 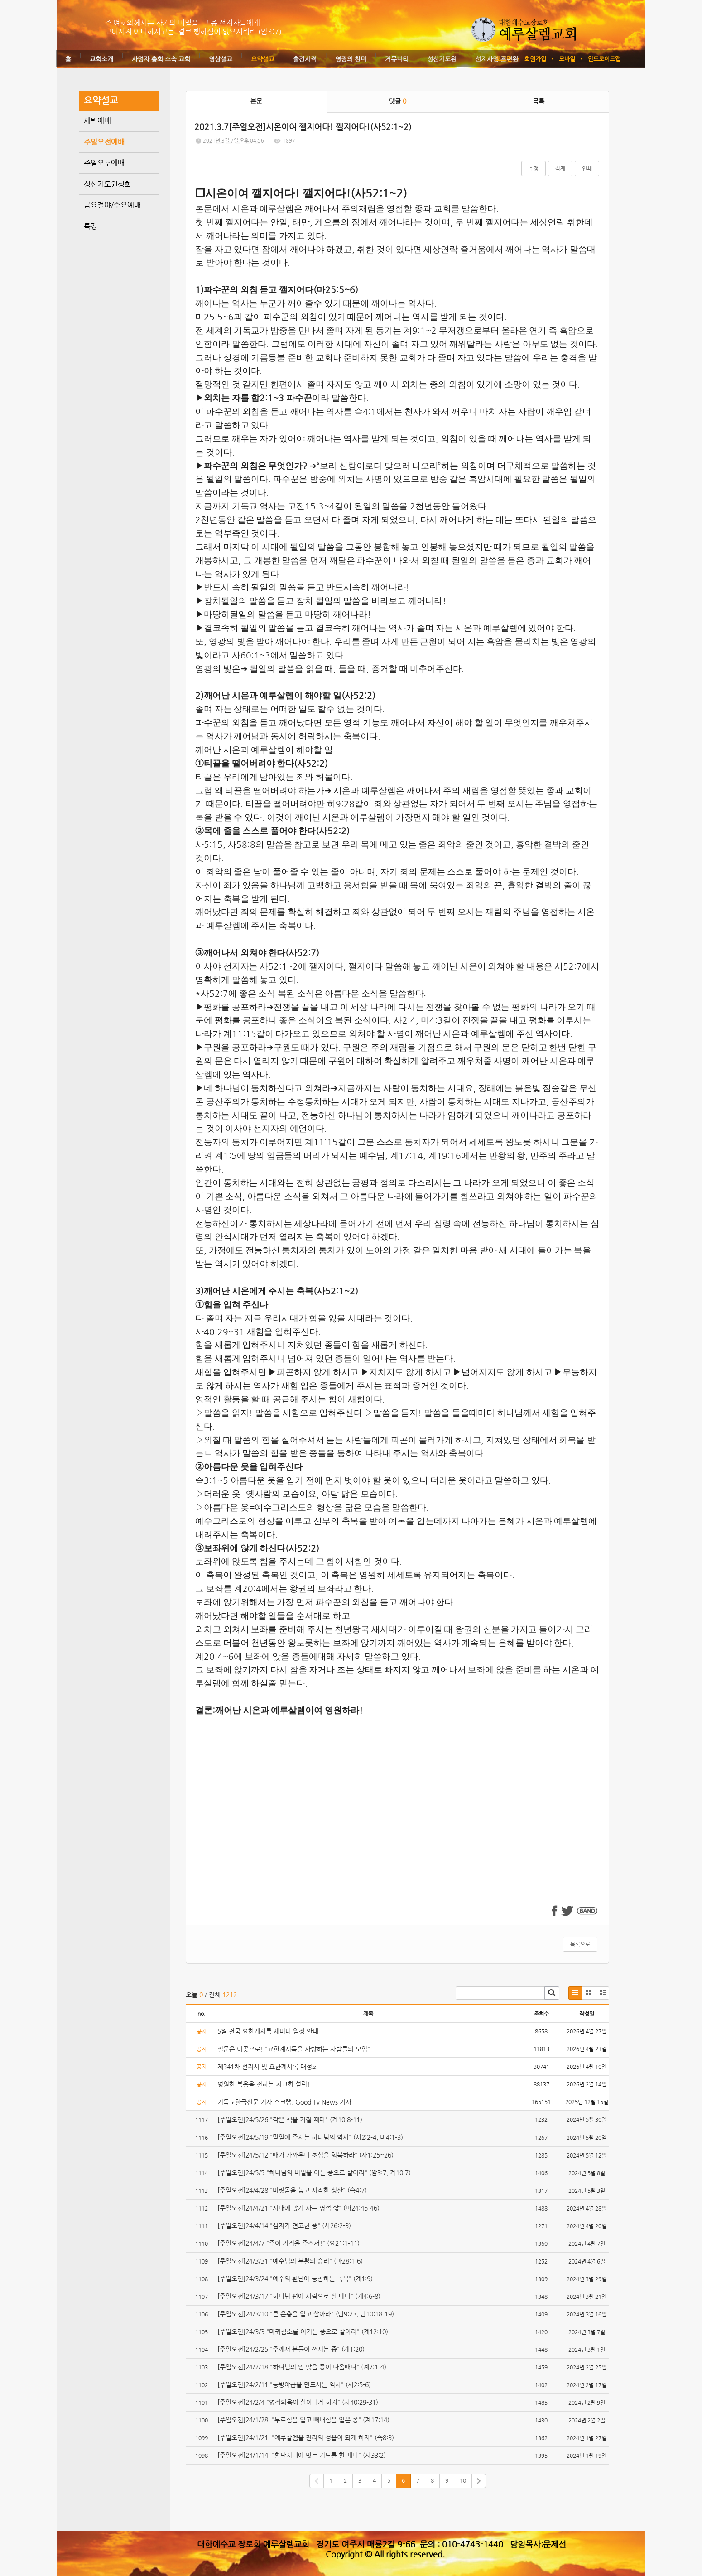 I want to click on 교회소개, so click(x=101, y=58).